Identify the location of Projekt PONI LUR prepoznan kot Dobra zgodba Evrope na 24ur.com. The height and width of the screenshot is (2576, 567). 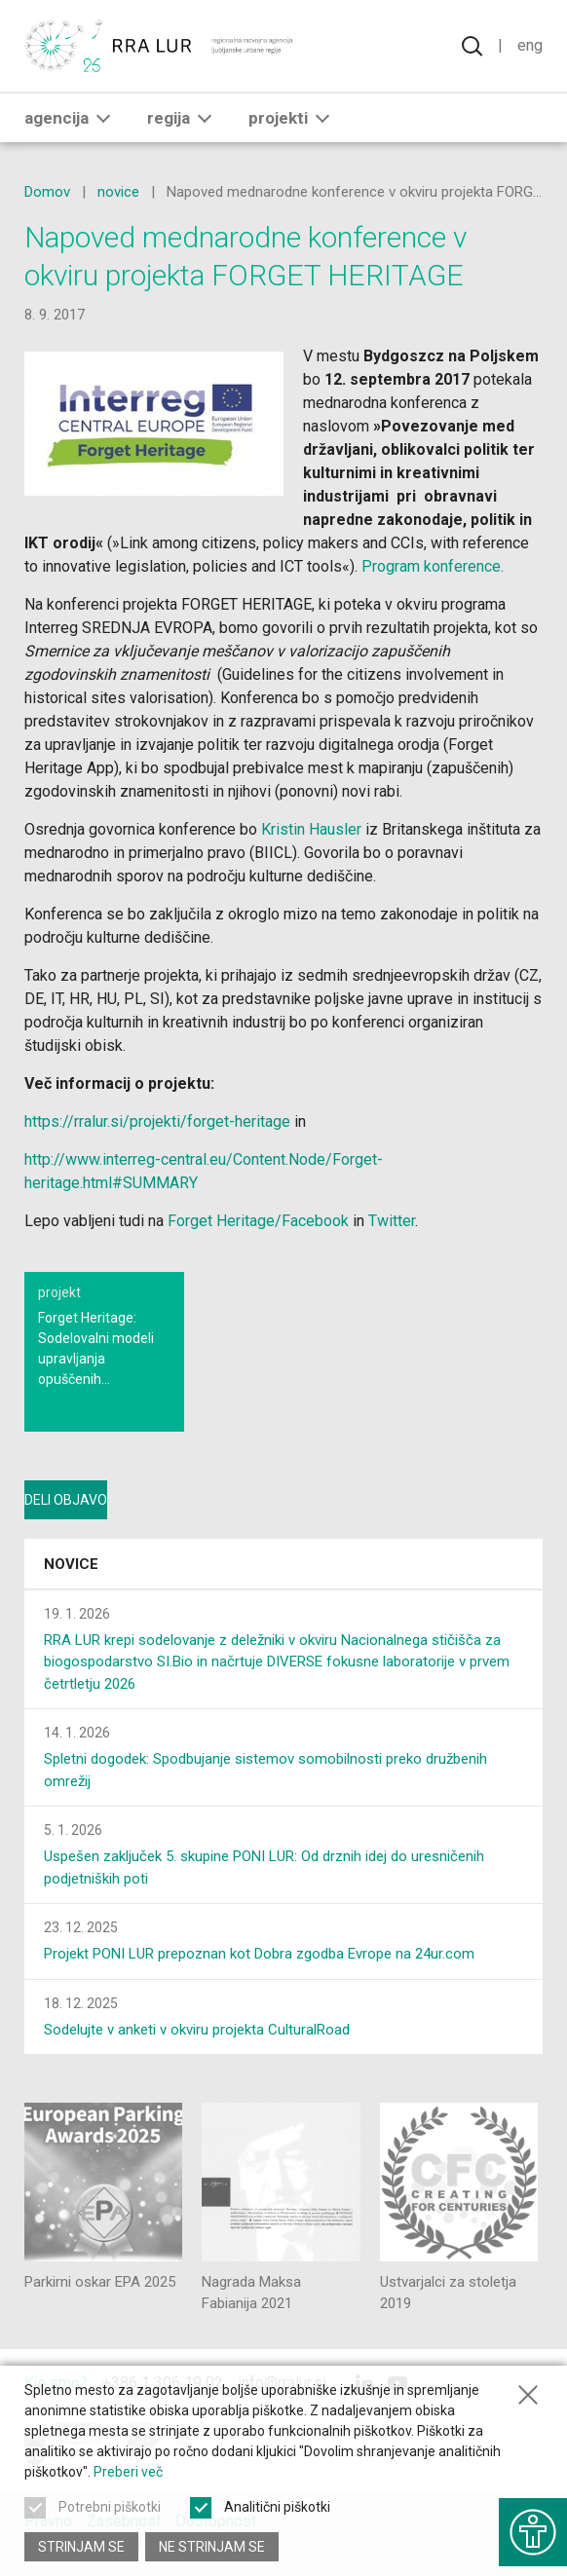
(259, 1953).